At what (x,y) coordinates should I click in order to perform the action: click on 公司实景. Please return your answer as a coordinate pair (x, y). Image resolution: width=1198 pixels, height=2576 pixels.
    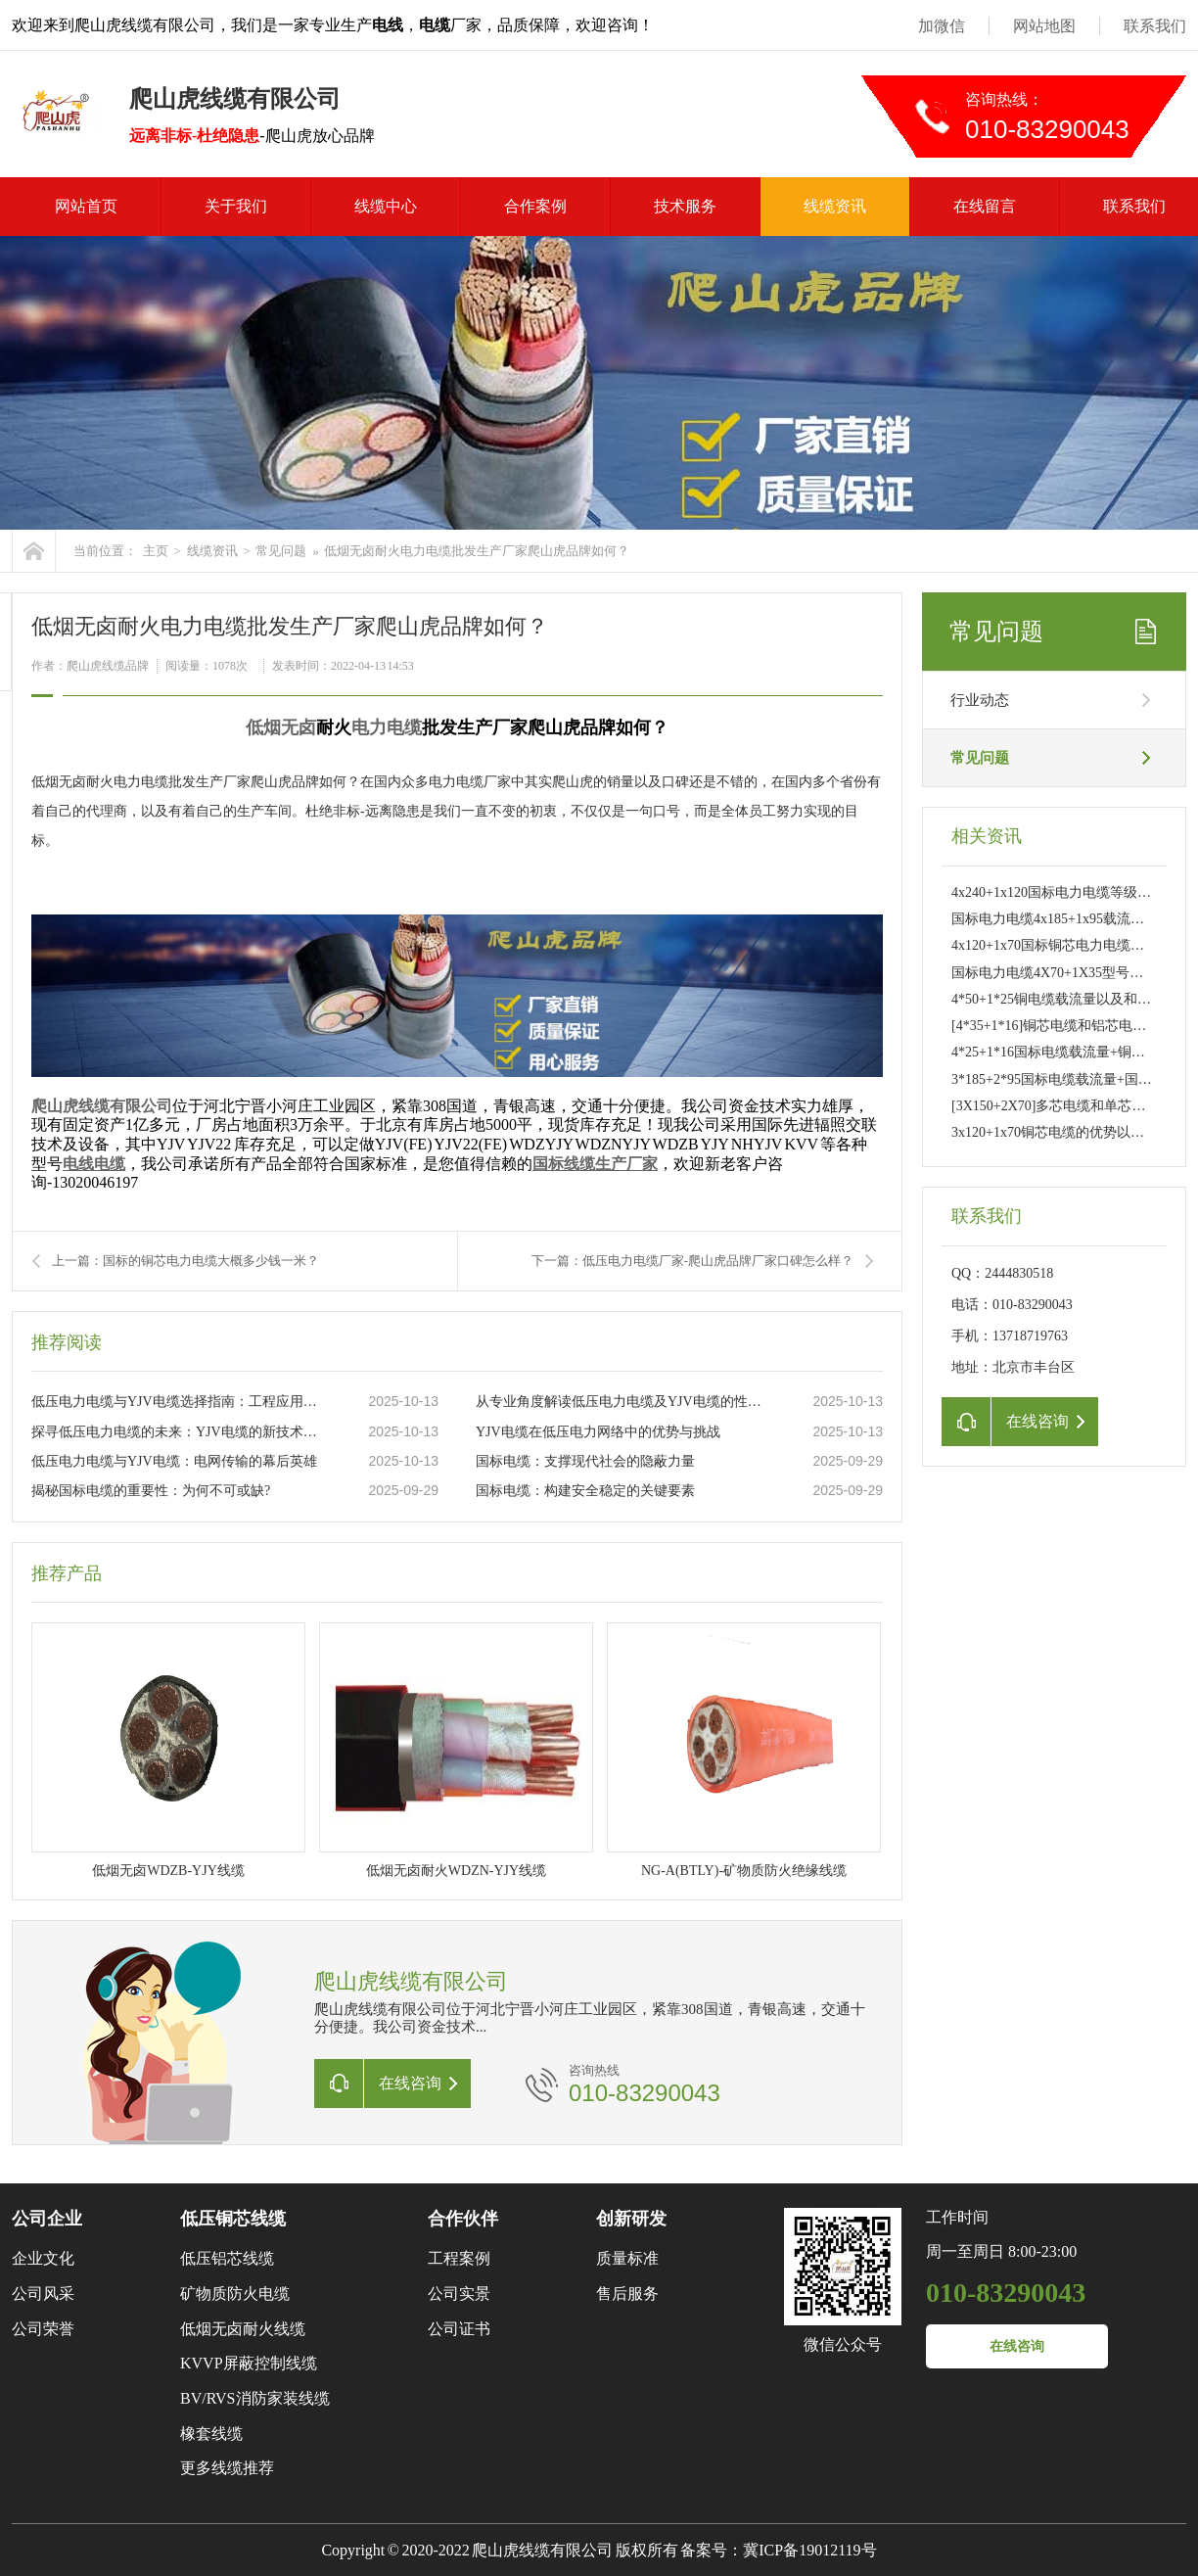
    Looking at the image, I should click on (459, 2293).